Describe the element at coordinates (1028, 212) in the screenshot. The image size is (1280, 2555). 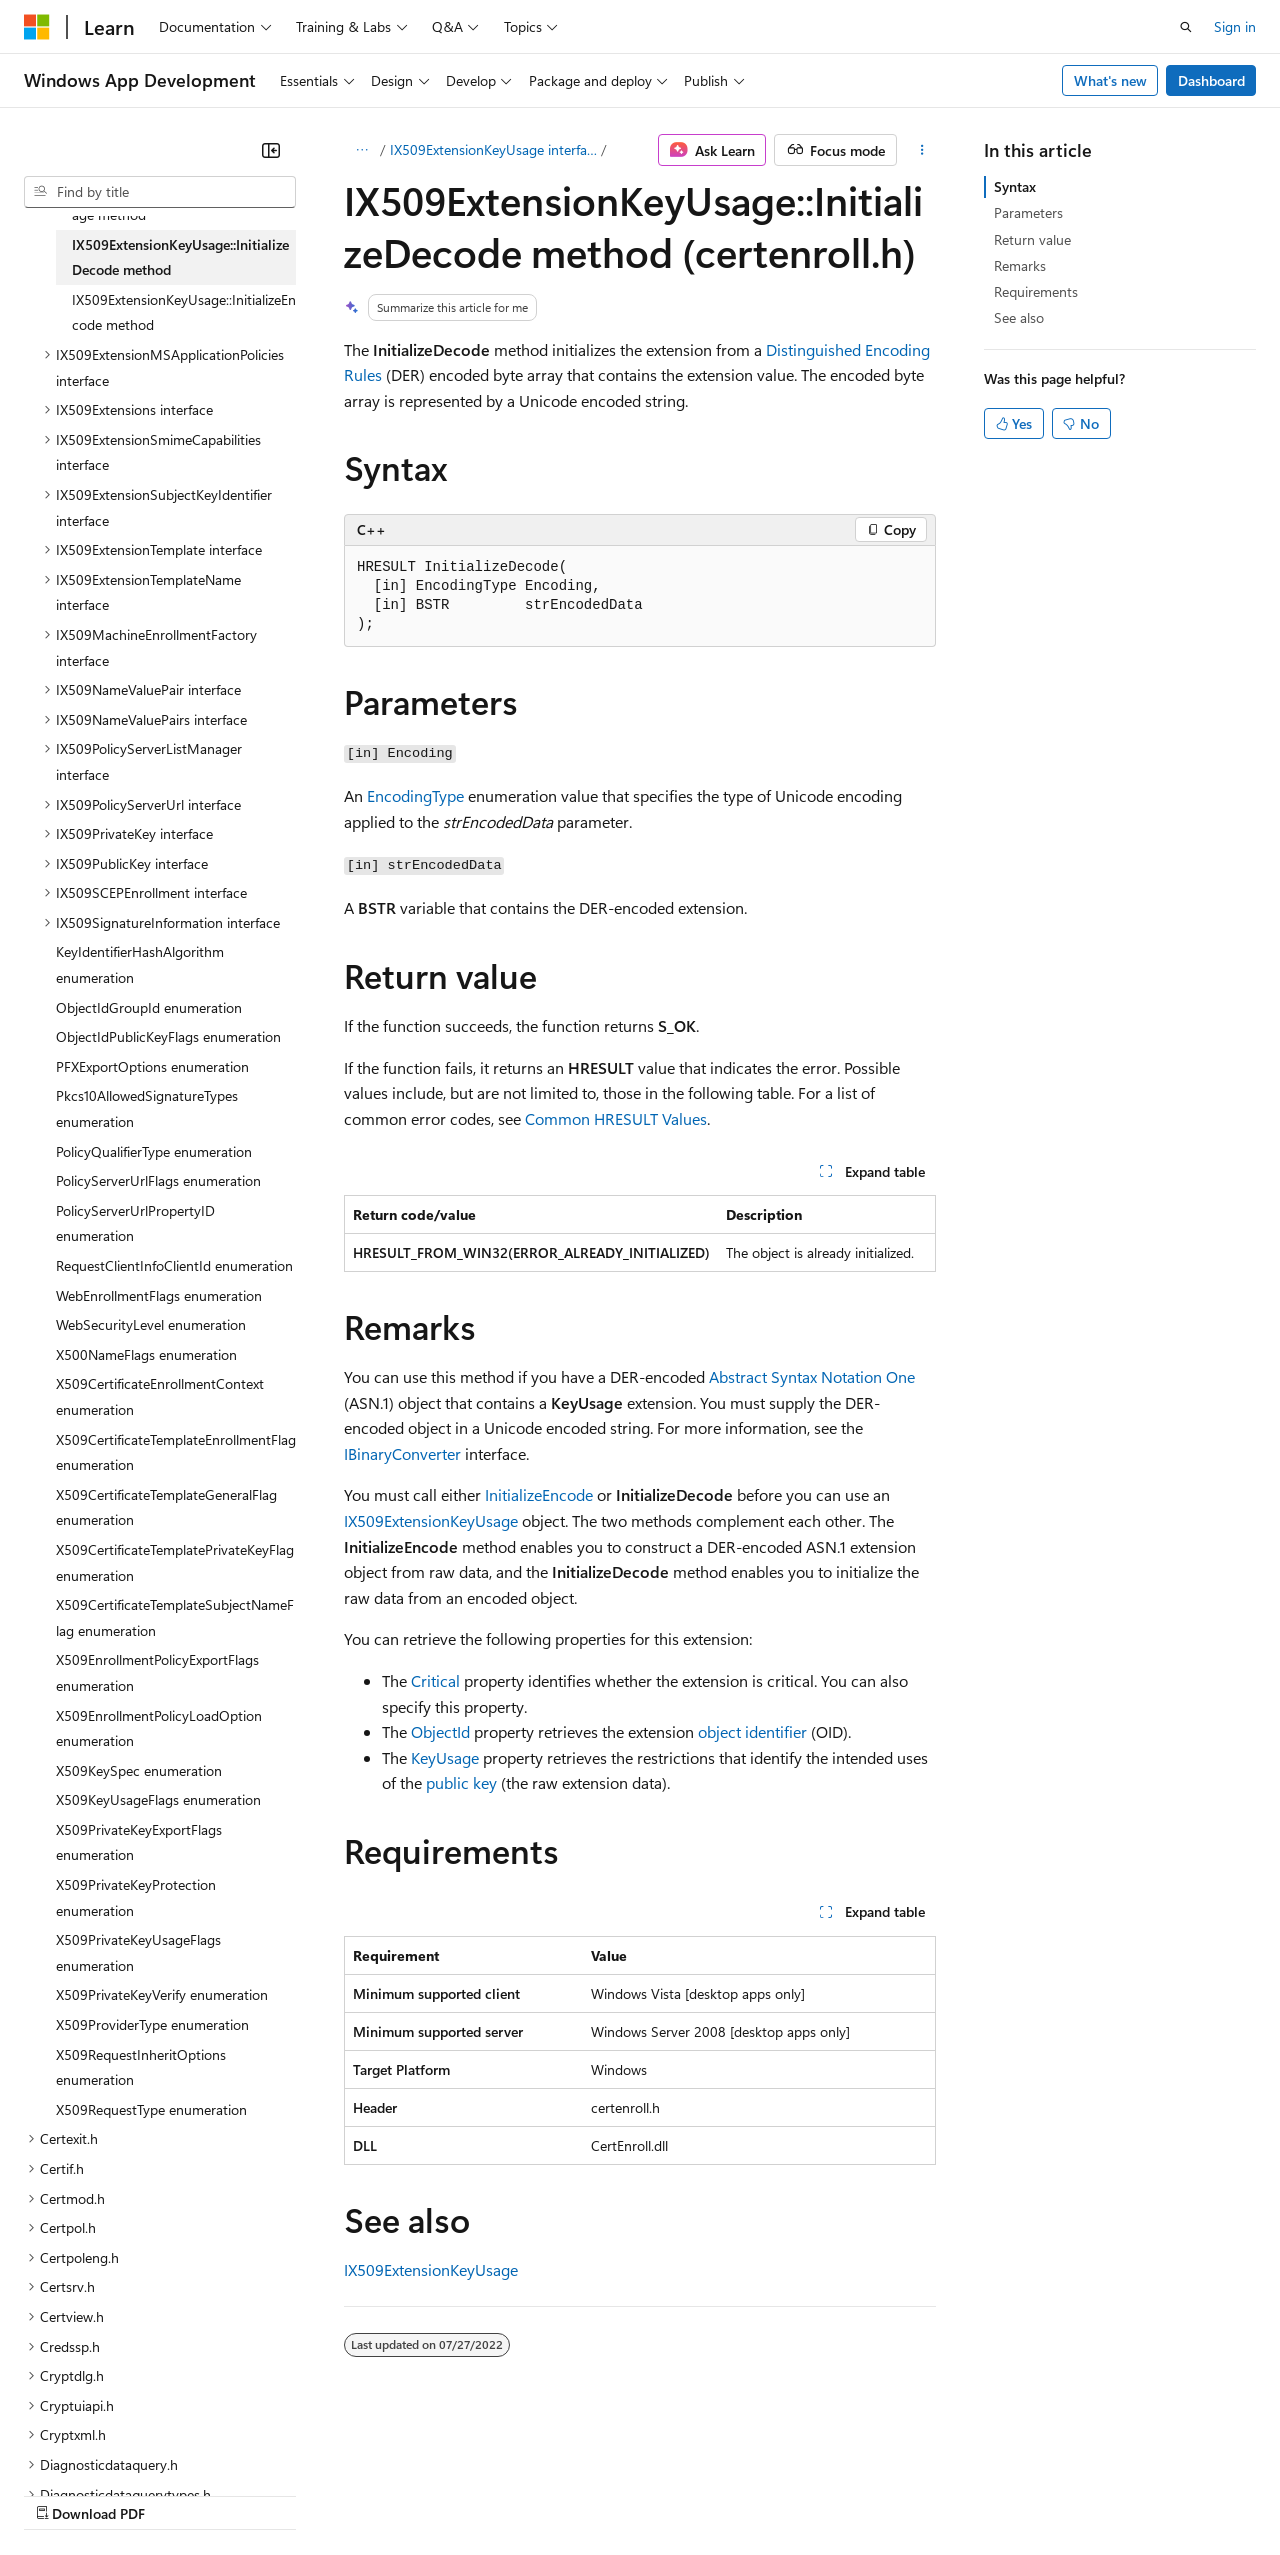
I see `Parameters` at that location.